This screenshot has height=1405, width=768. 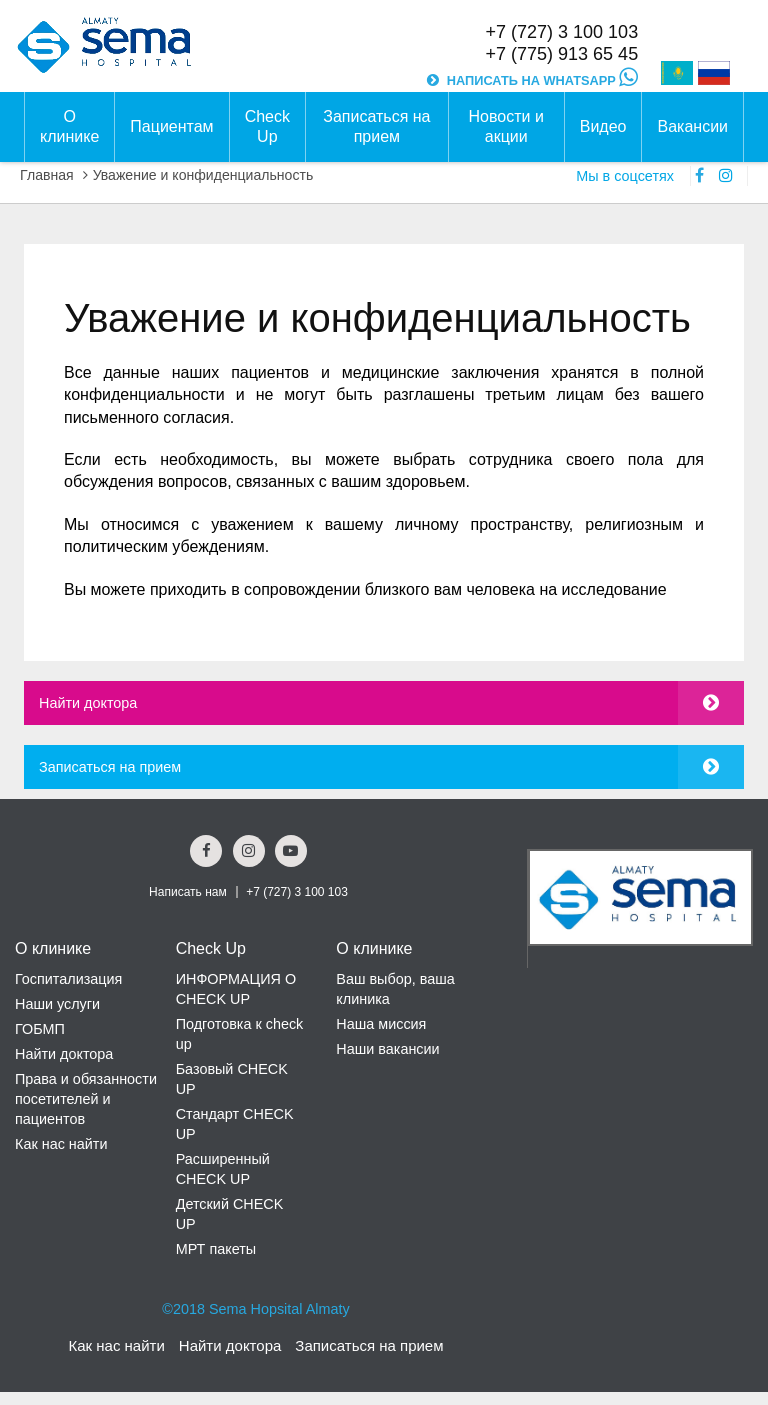 I want to click on Наши услуги, so click(x=57, y=1004).